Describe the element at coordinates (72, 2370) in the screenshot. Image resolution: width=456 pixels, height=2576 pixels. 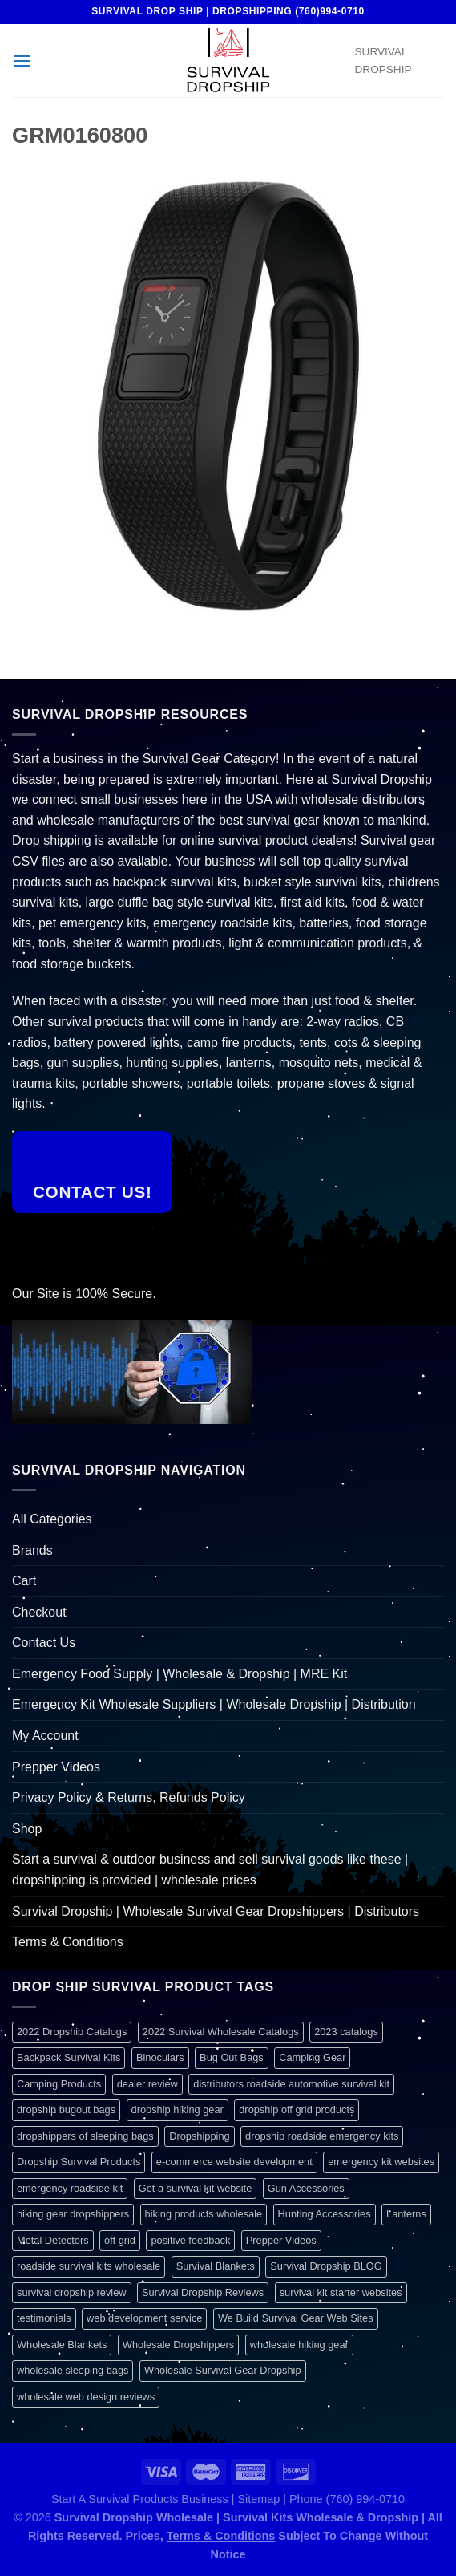
I see `wholesale sleeping bags [wholesale sleeping bags (1 item)]` at that location.